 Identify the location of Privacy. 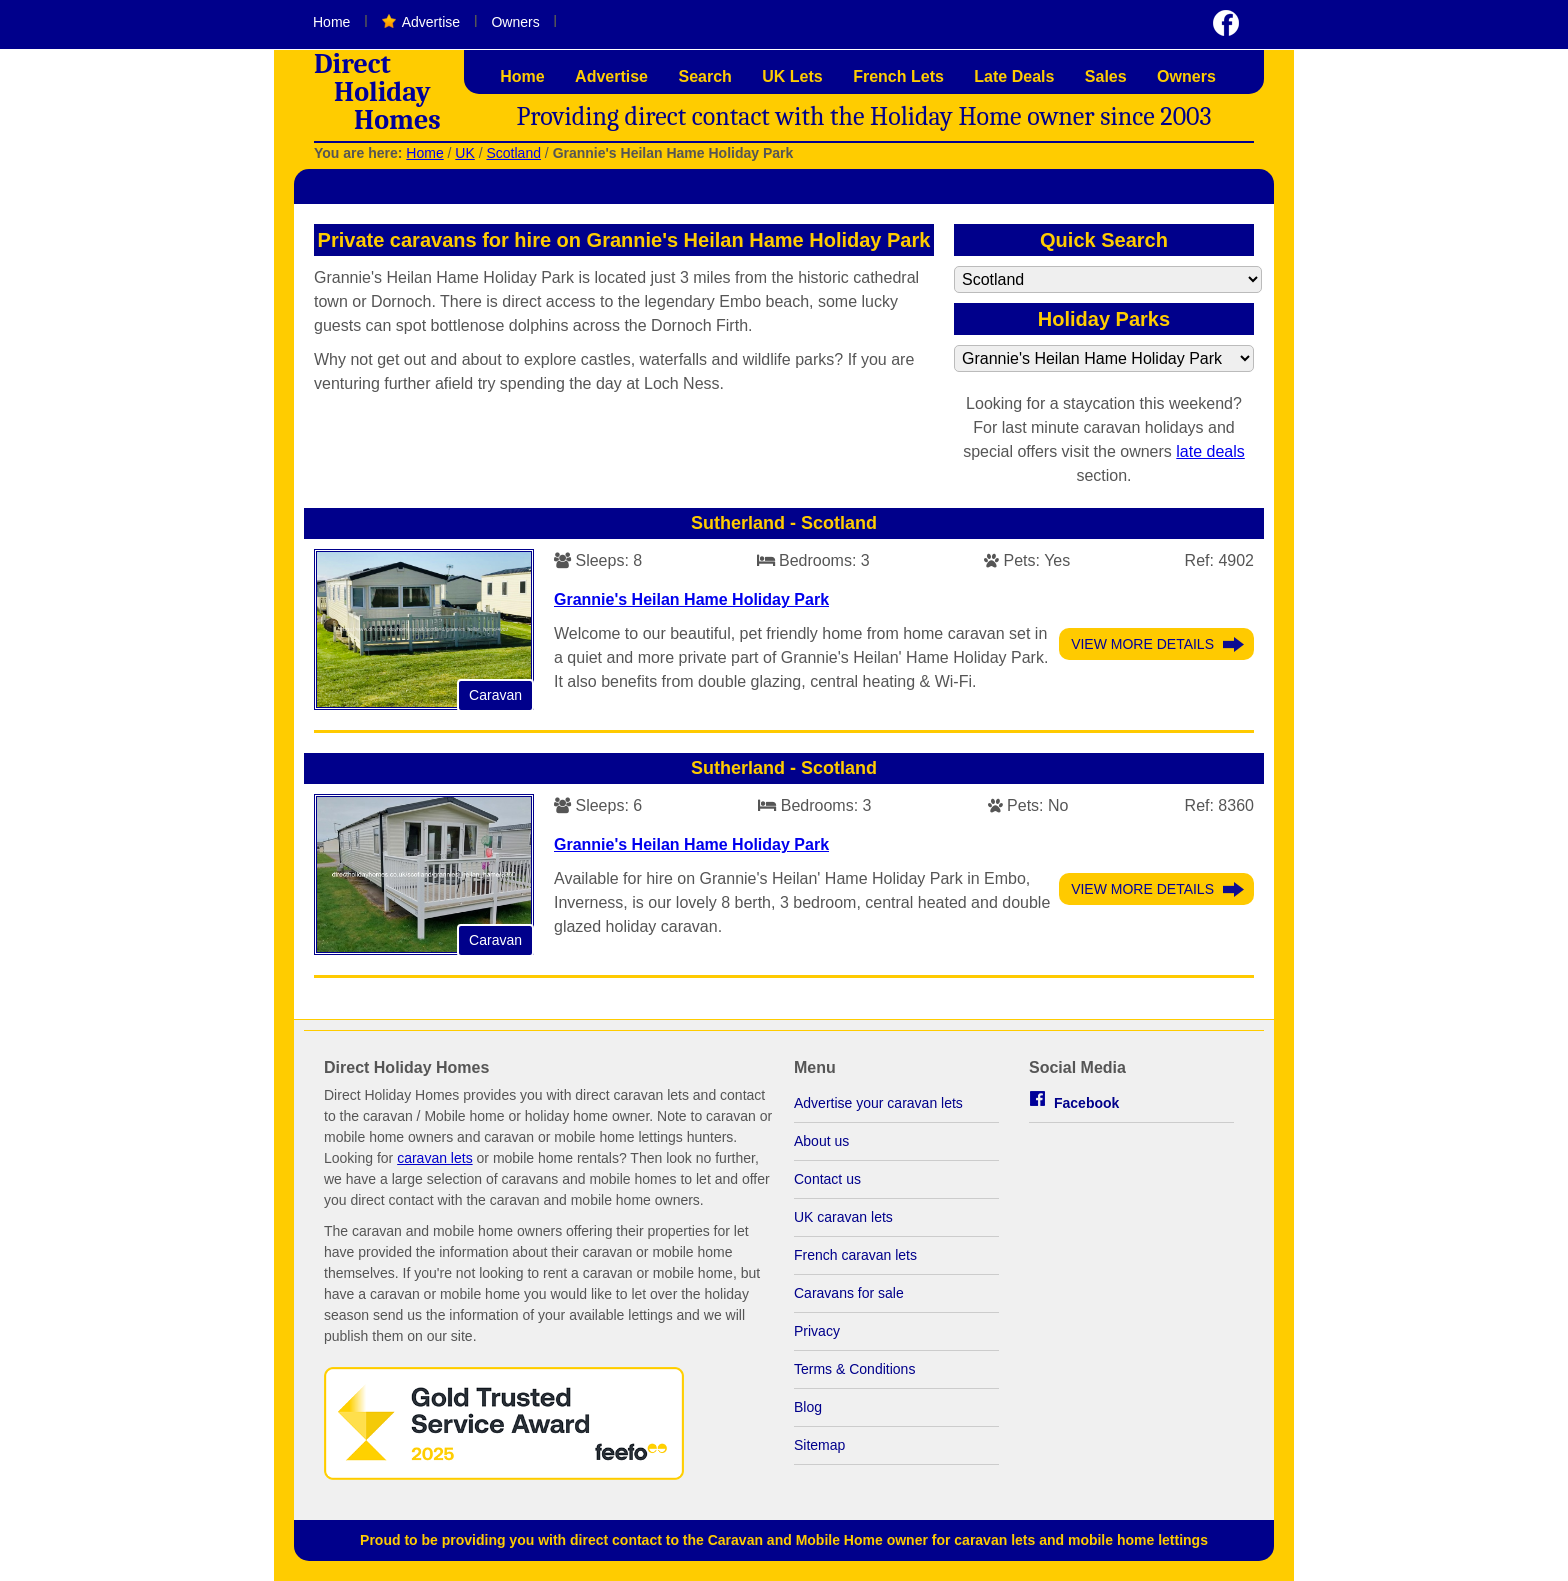
(817, 1331).